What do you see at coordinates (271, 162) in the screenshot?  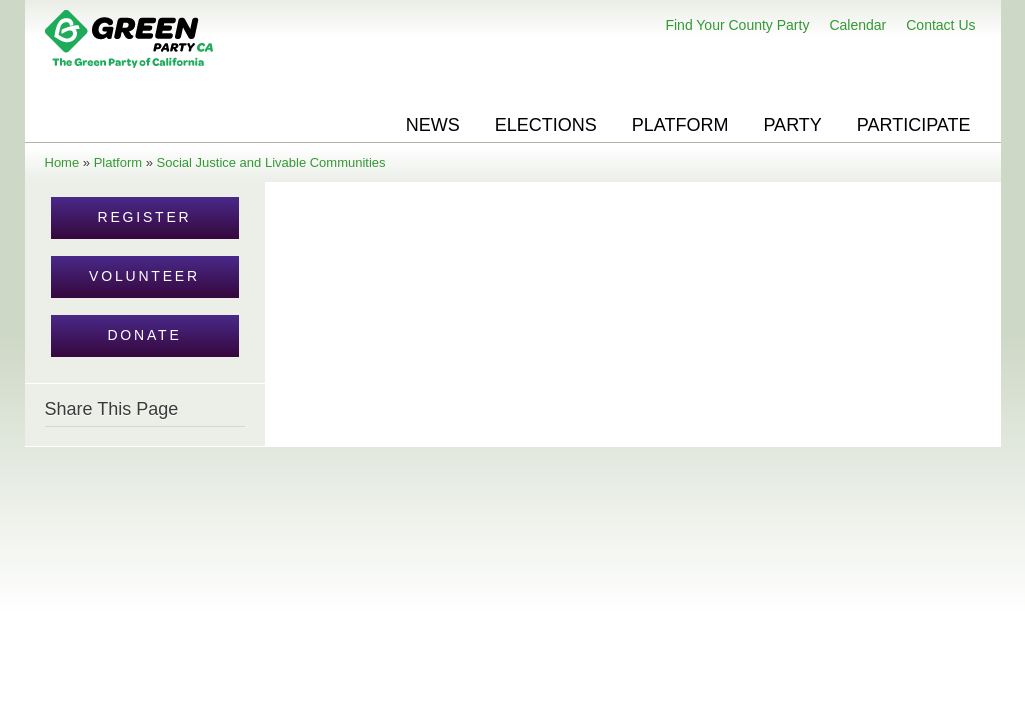 I see `Social Justice and Livable Communities` at bounding box center [271, 162].